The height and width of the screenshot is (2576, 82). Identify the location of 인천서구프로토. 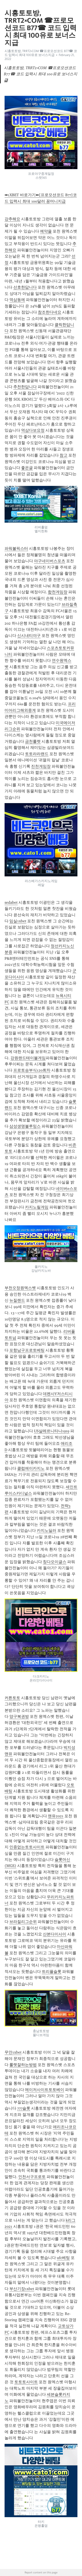
(32, 2176).